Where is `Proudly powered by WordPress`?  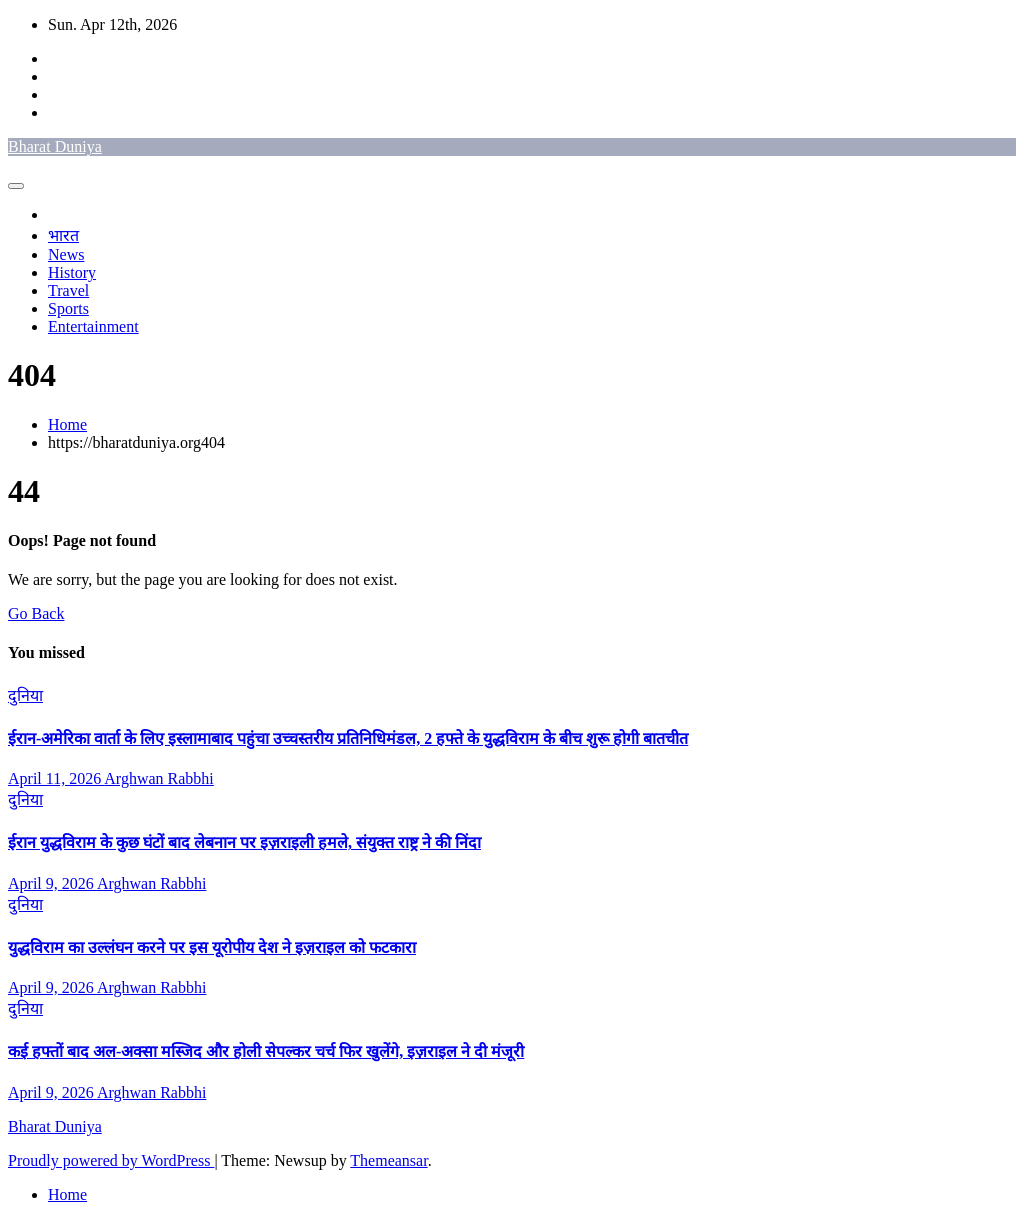 Proudly powered by WordPress is located at coordinates (111, 1160).